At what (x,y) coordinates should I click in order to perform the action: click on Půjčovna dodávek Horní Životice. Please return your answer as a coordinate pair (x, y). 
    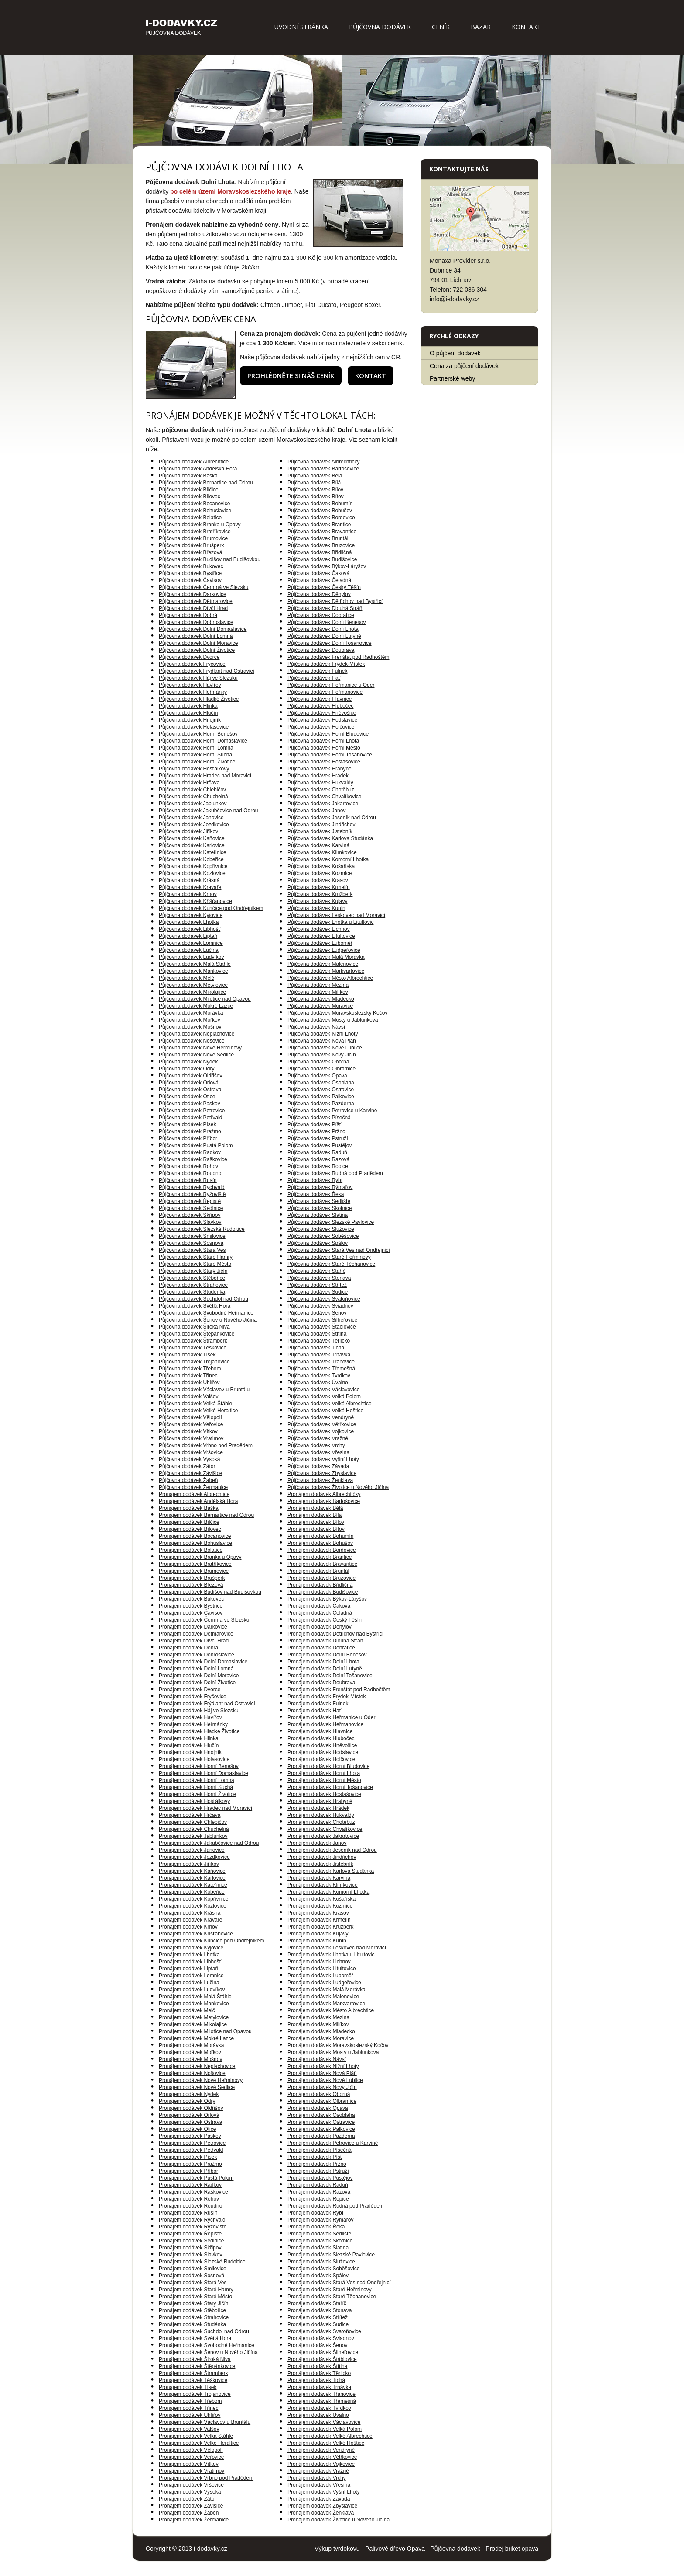
    Looking at the image, I should click on (197, 762).